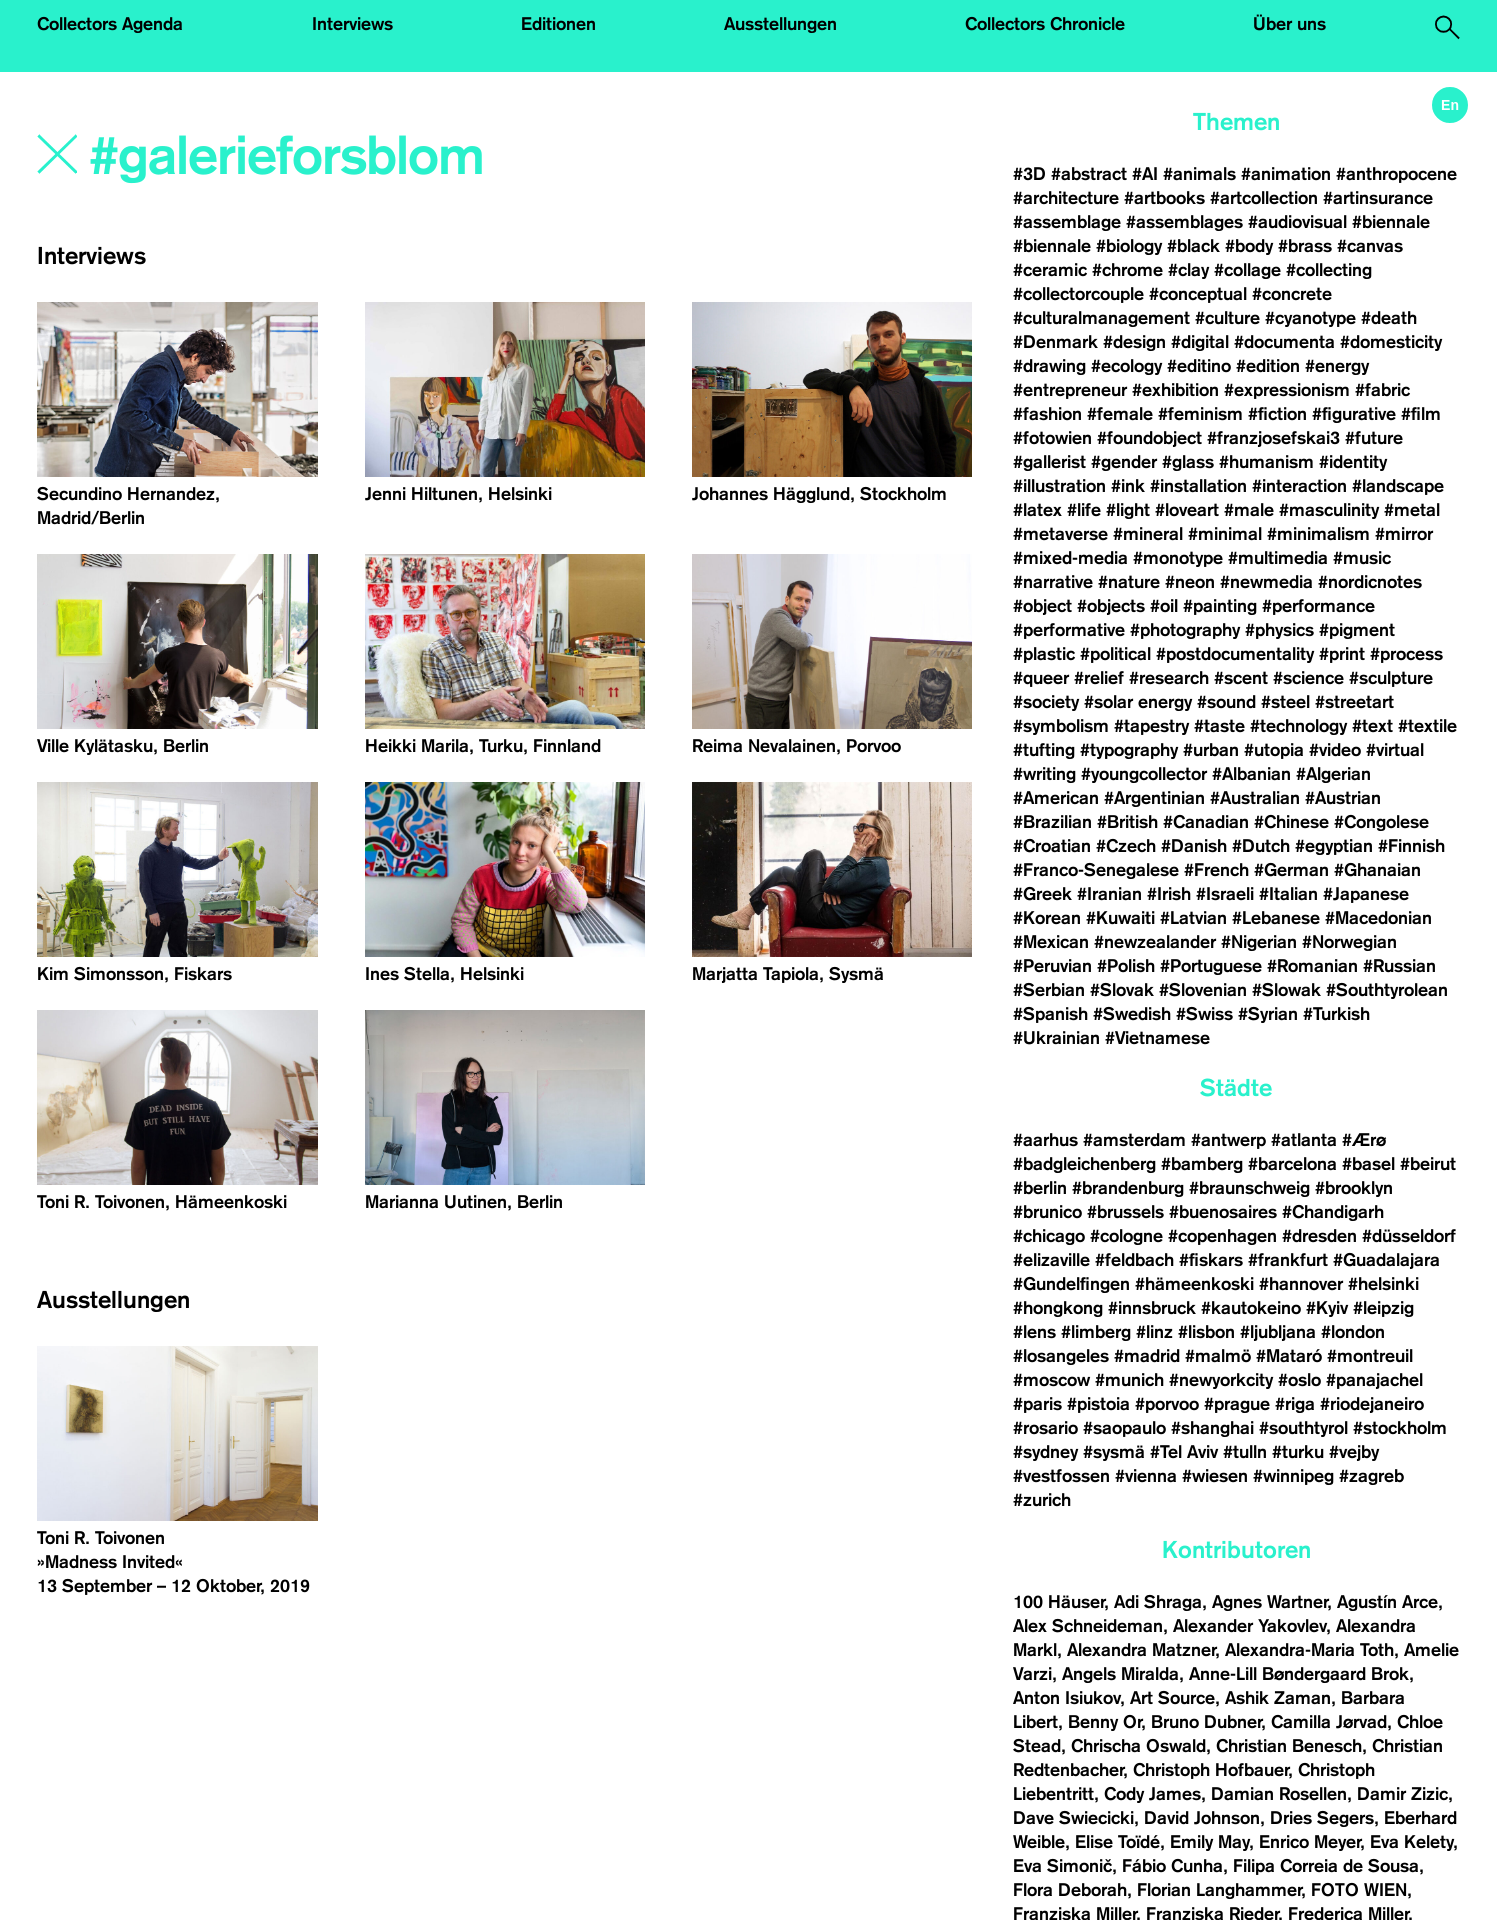  I want to click on #animation, so click(1286, 174).